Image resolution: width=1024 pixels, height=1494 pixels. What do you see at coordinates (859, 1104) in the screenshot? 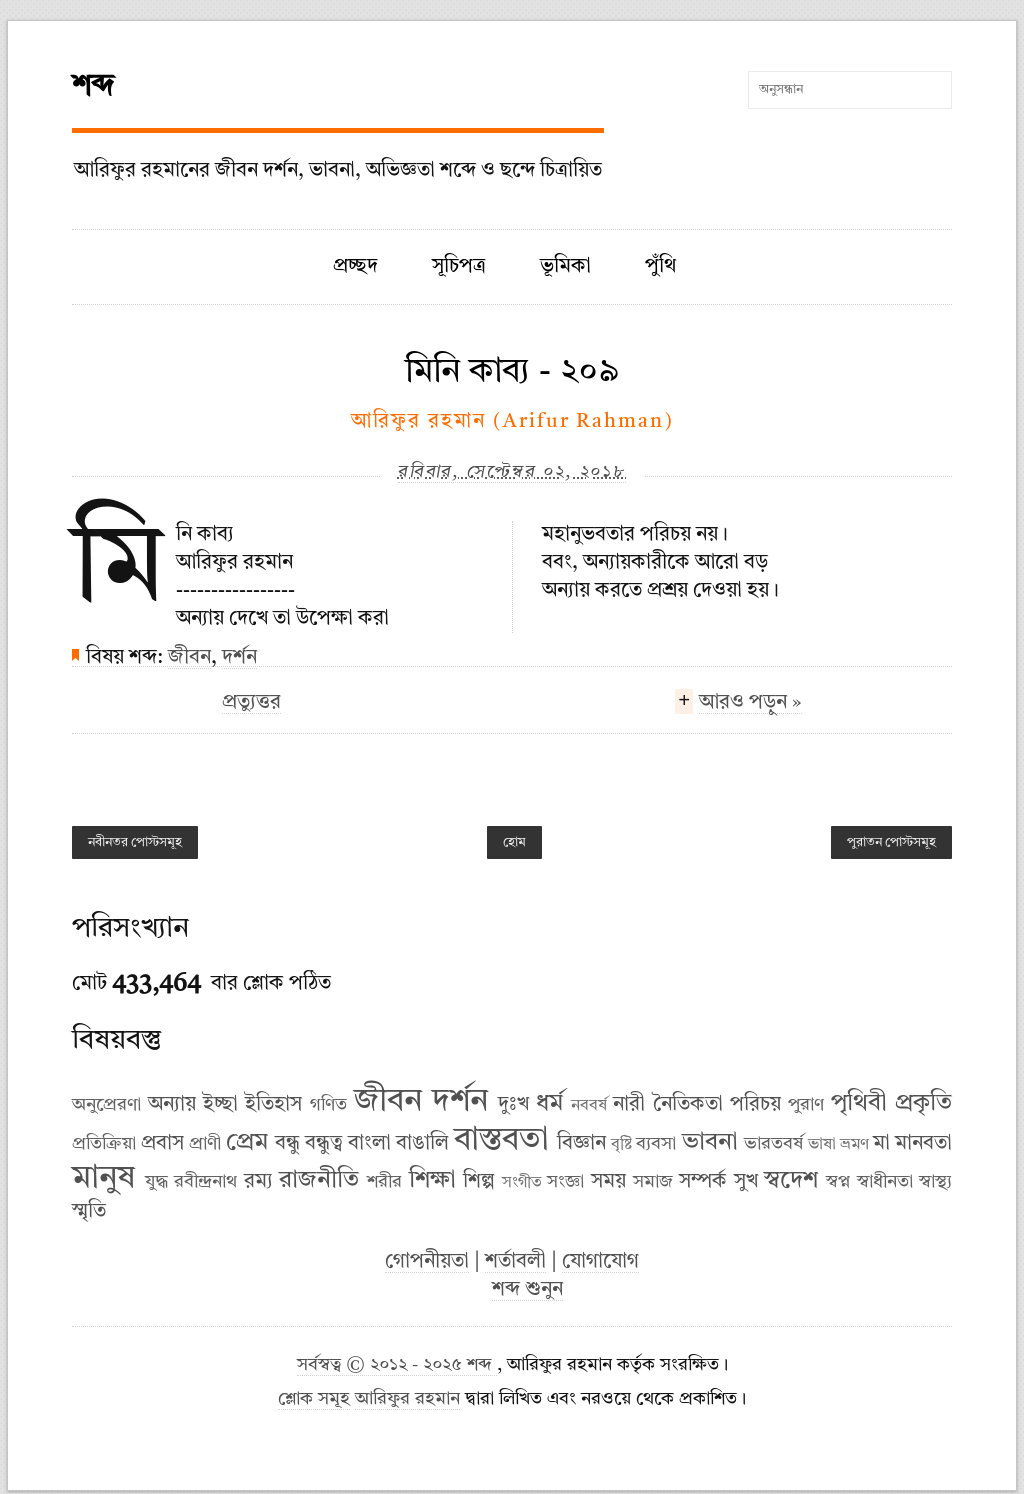
I see `পৃথিবী` at bounding box center [859, 1104].